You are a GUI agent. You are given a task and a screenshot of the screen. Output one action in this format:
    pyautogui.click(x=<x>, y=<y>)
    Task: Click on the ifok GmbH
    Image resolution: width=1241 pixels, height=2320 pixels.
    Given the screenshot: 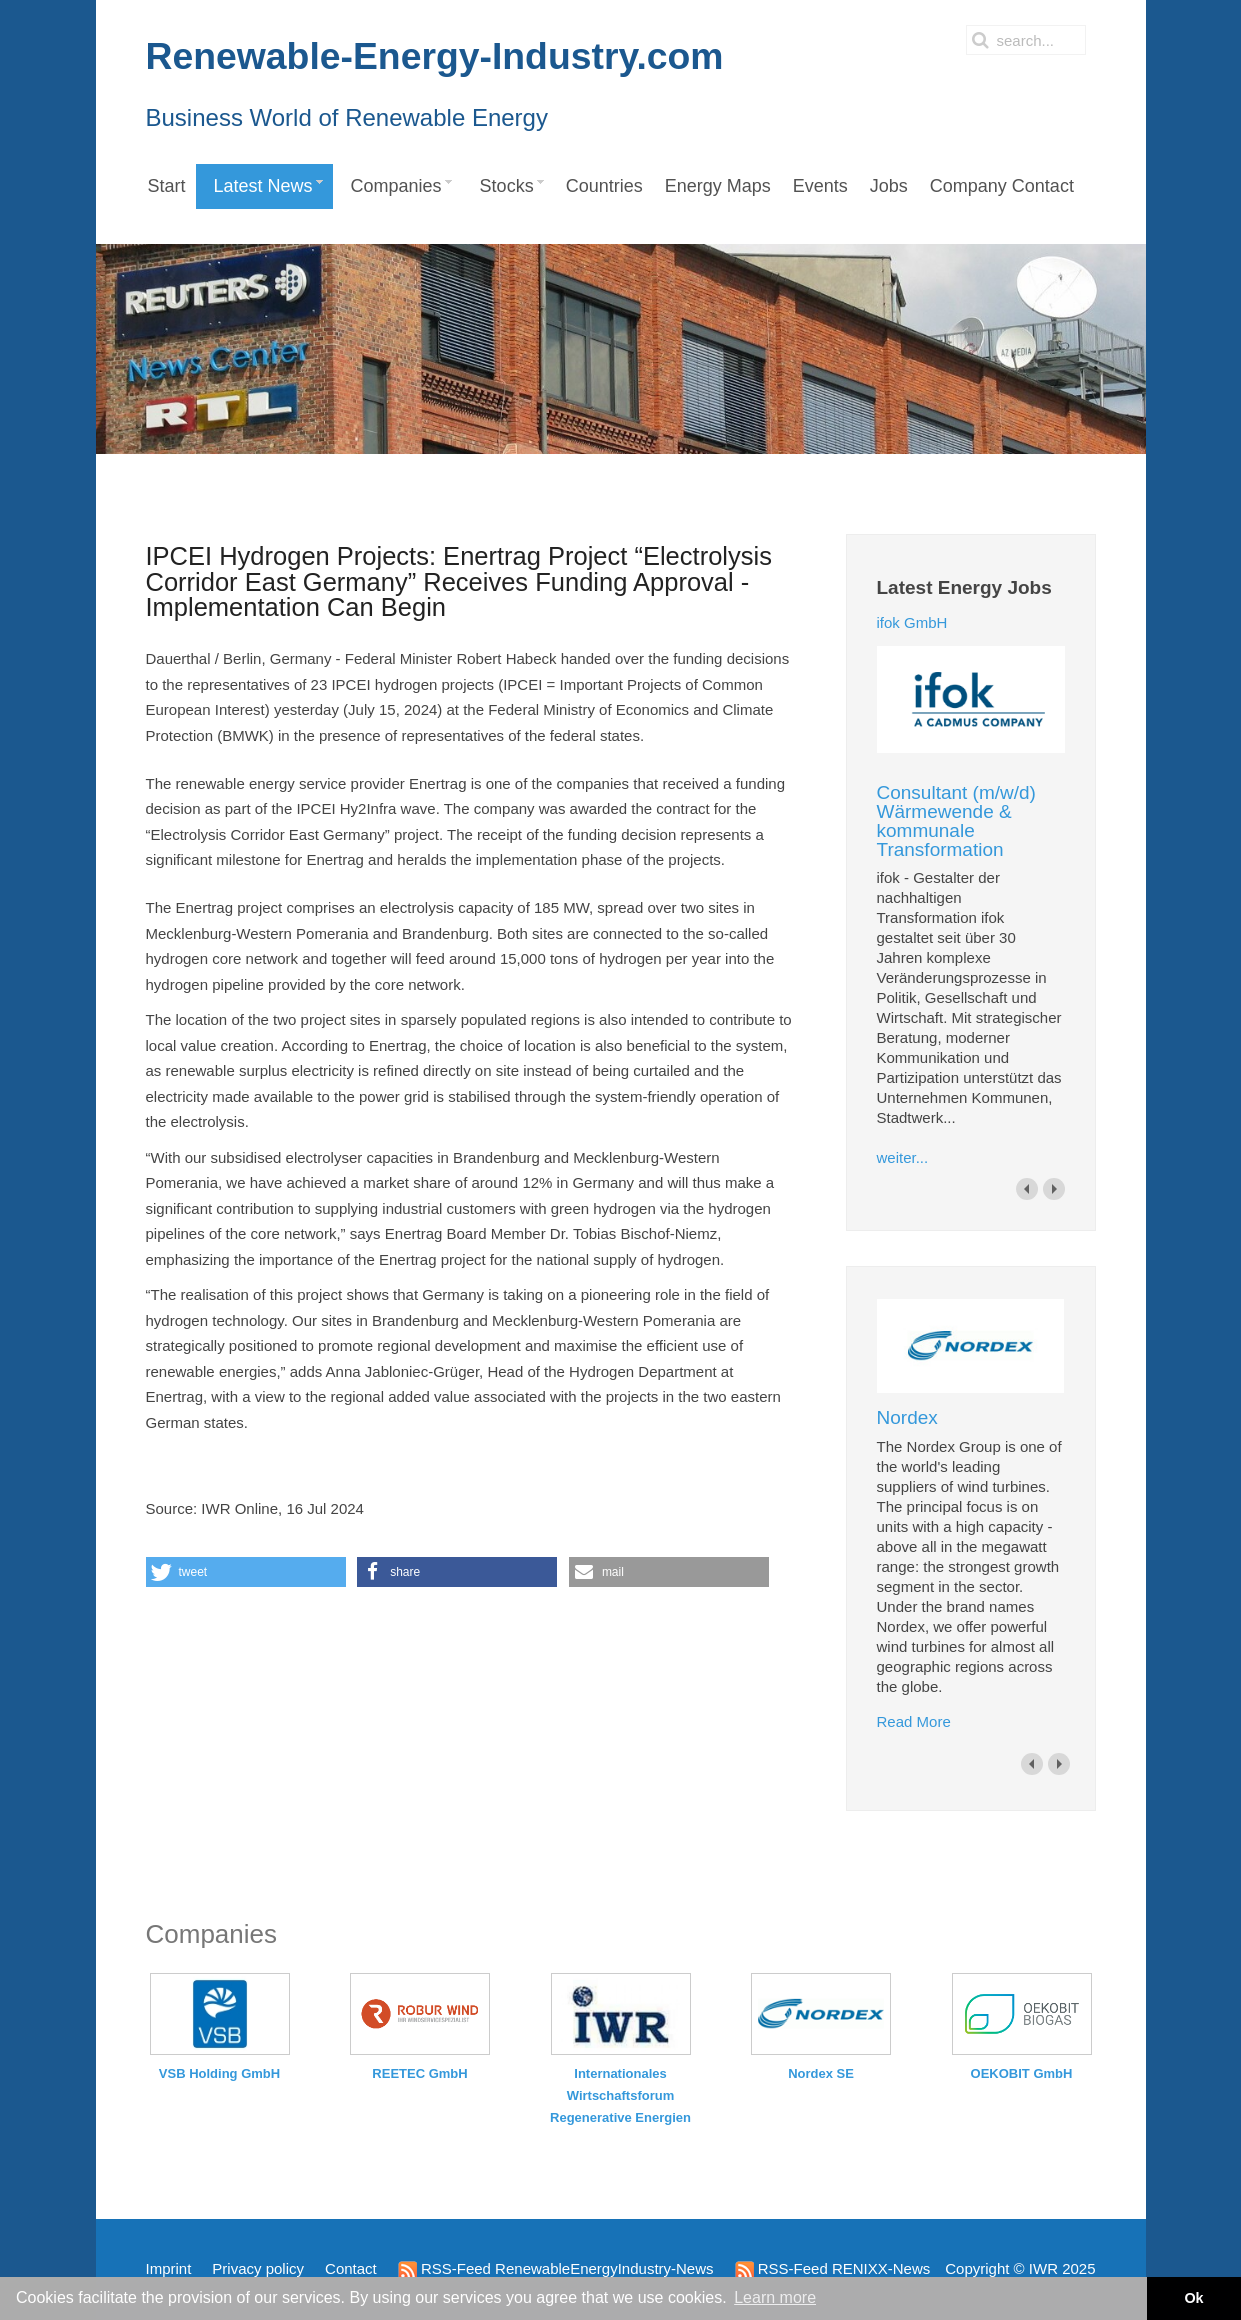 What is the action you would take?
    pyautogui.click(x=912, y=622)
    